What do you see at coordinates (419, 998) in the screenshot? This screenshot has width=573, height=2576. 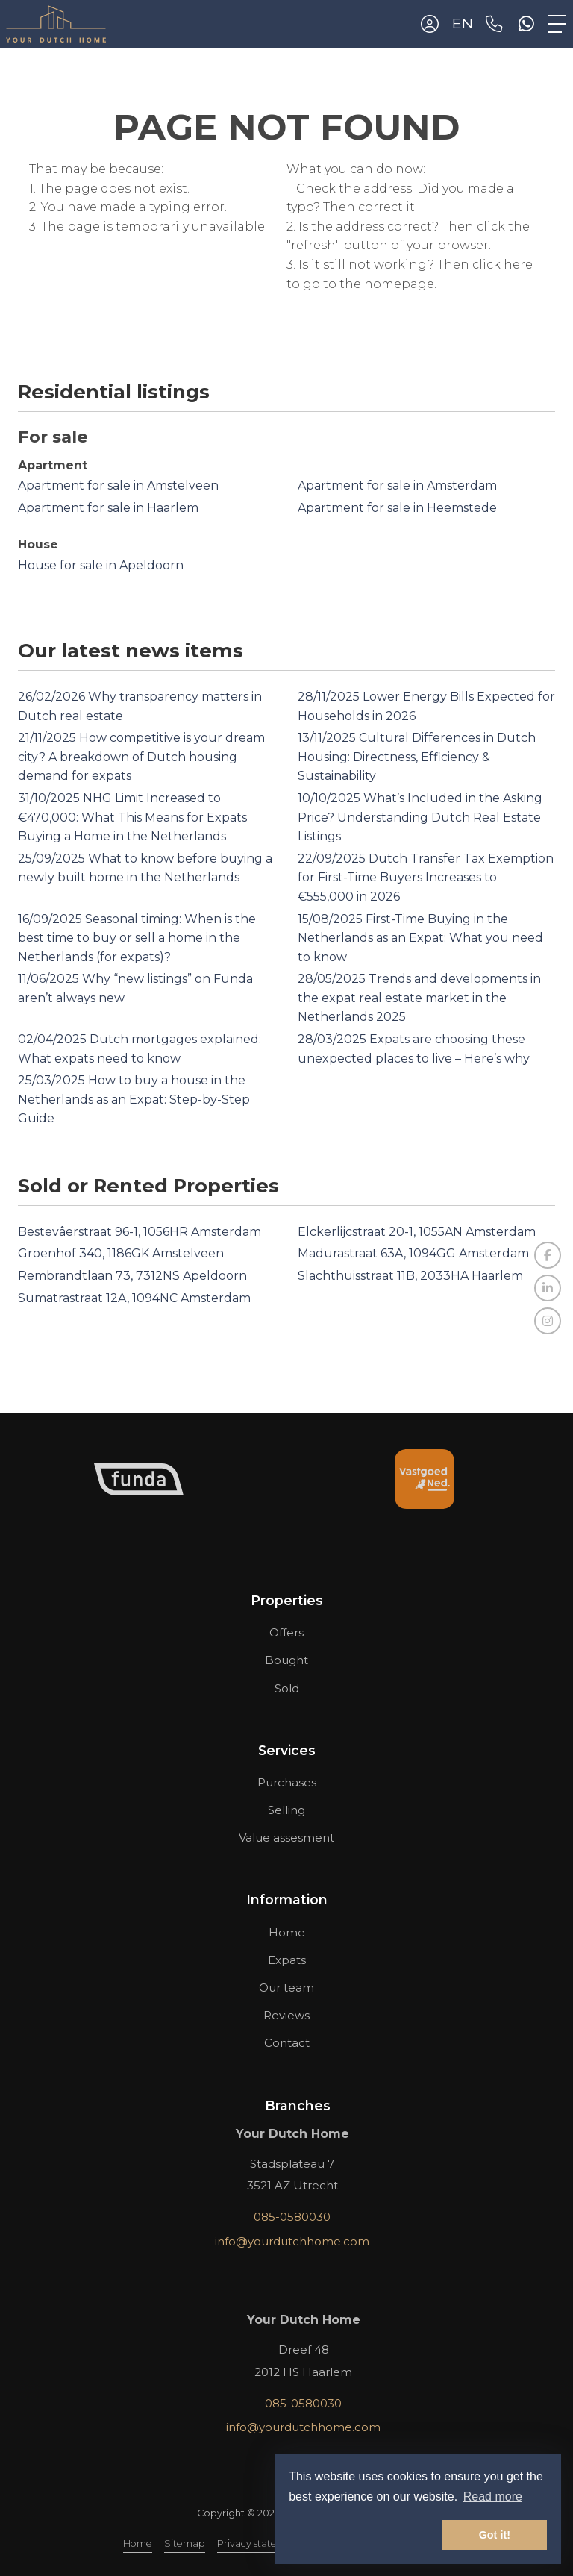 I see `Trends and developments in the expat real estate market in the Netherlands 2025` at bounding box center [419, 998].